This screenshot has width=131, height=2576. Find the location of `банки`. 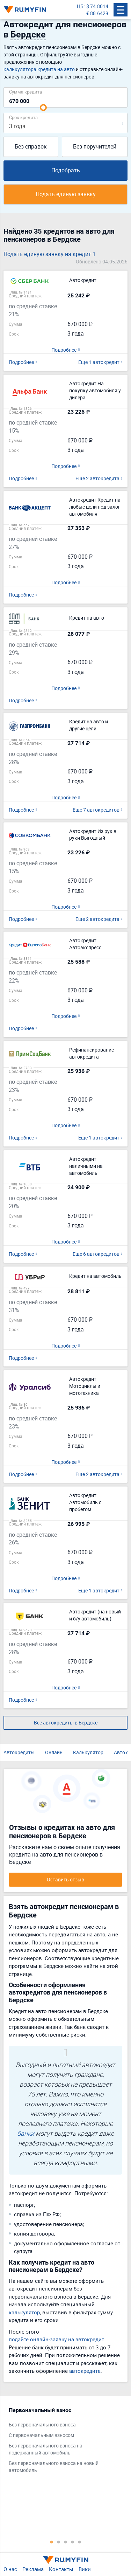

банки is located at coordinates (25, 2133).